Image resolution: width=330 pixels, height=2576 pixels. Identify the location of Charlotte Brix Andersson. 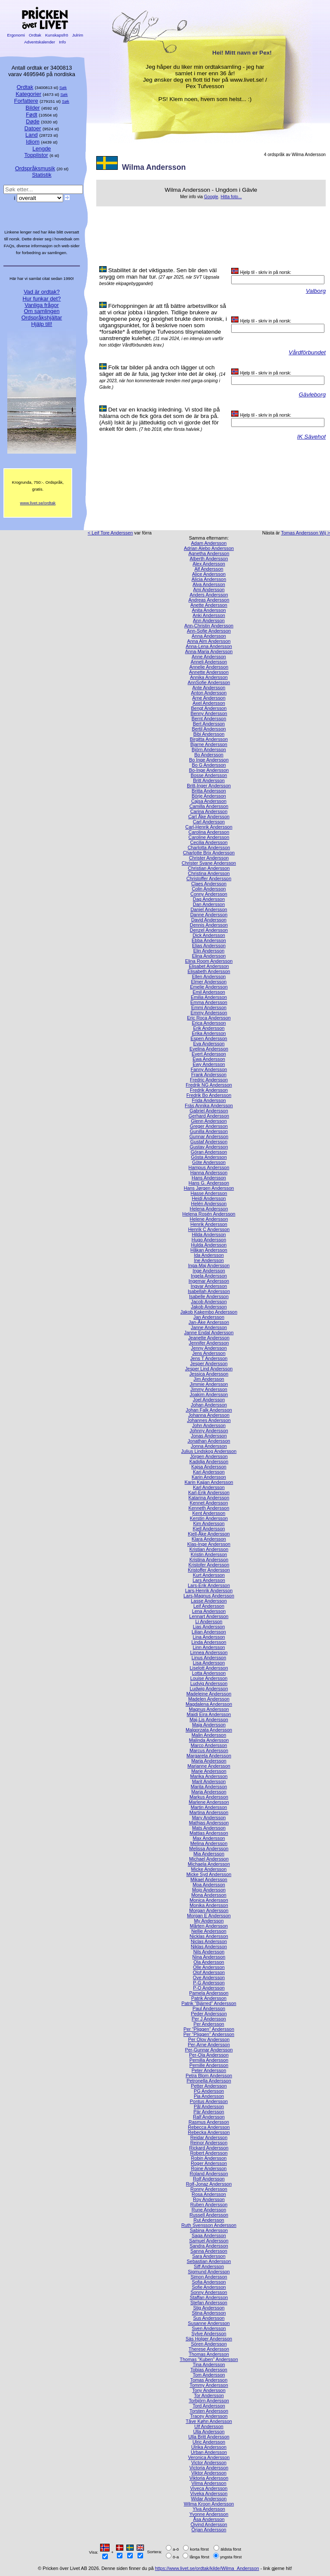
(209, 852).